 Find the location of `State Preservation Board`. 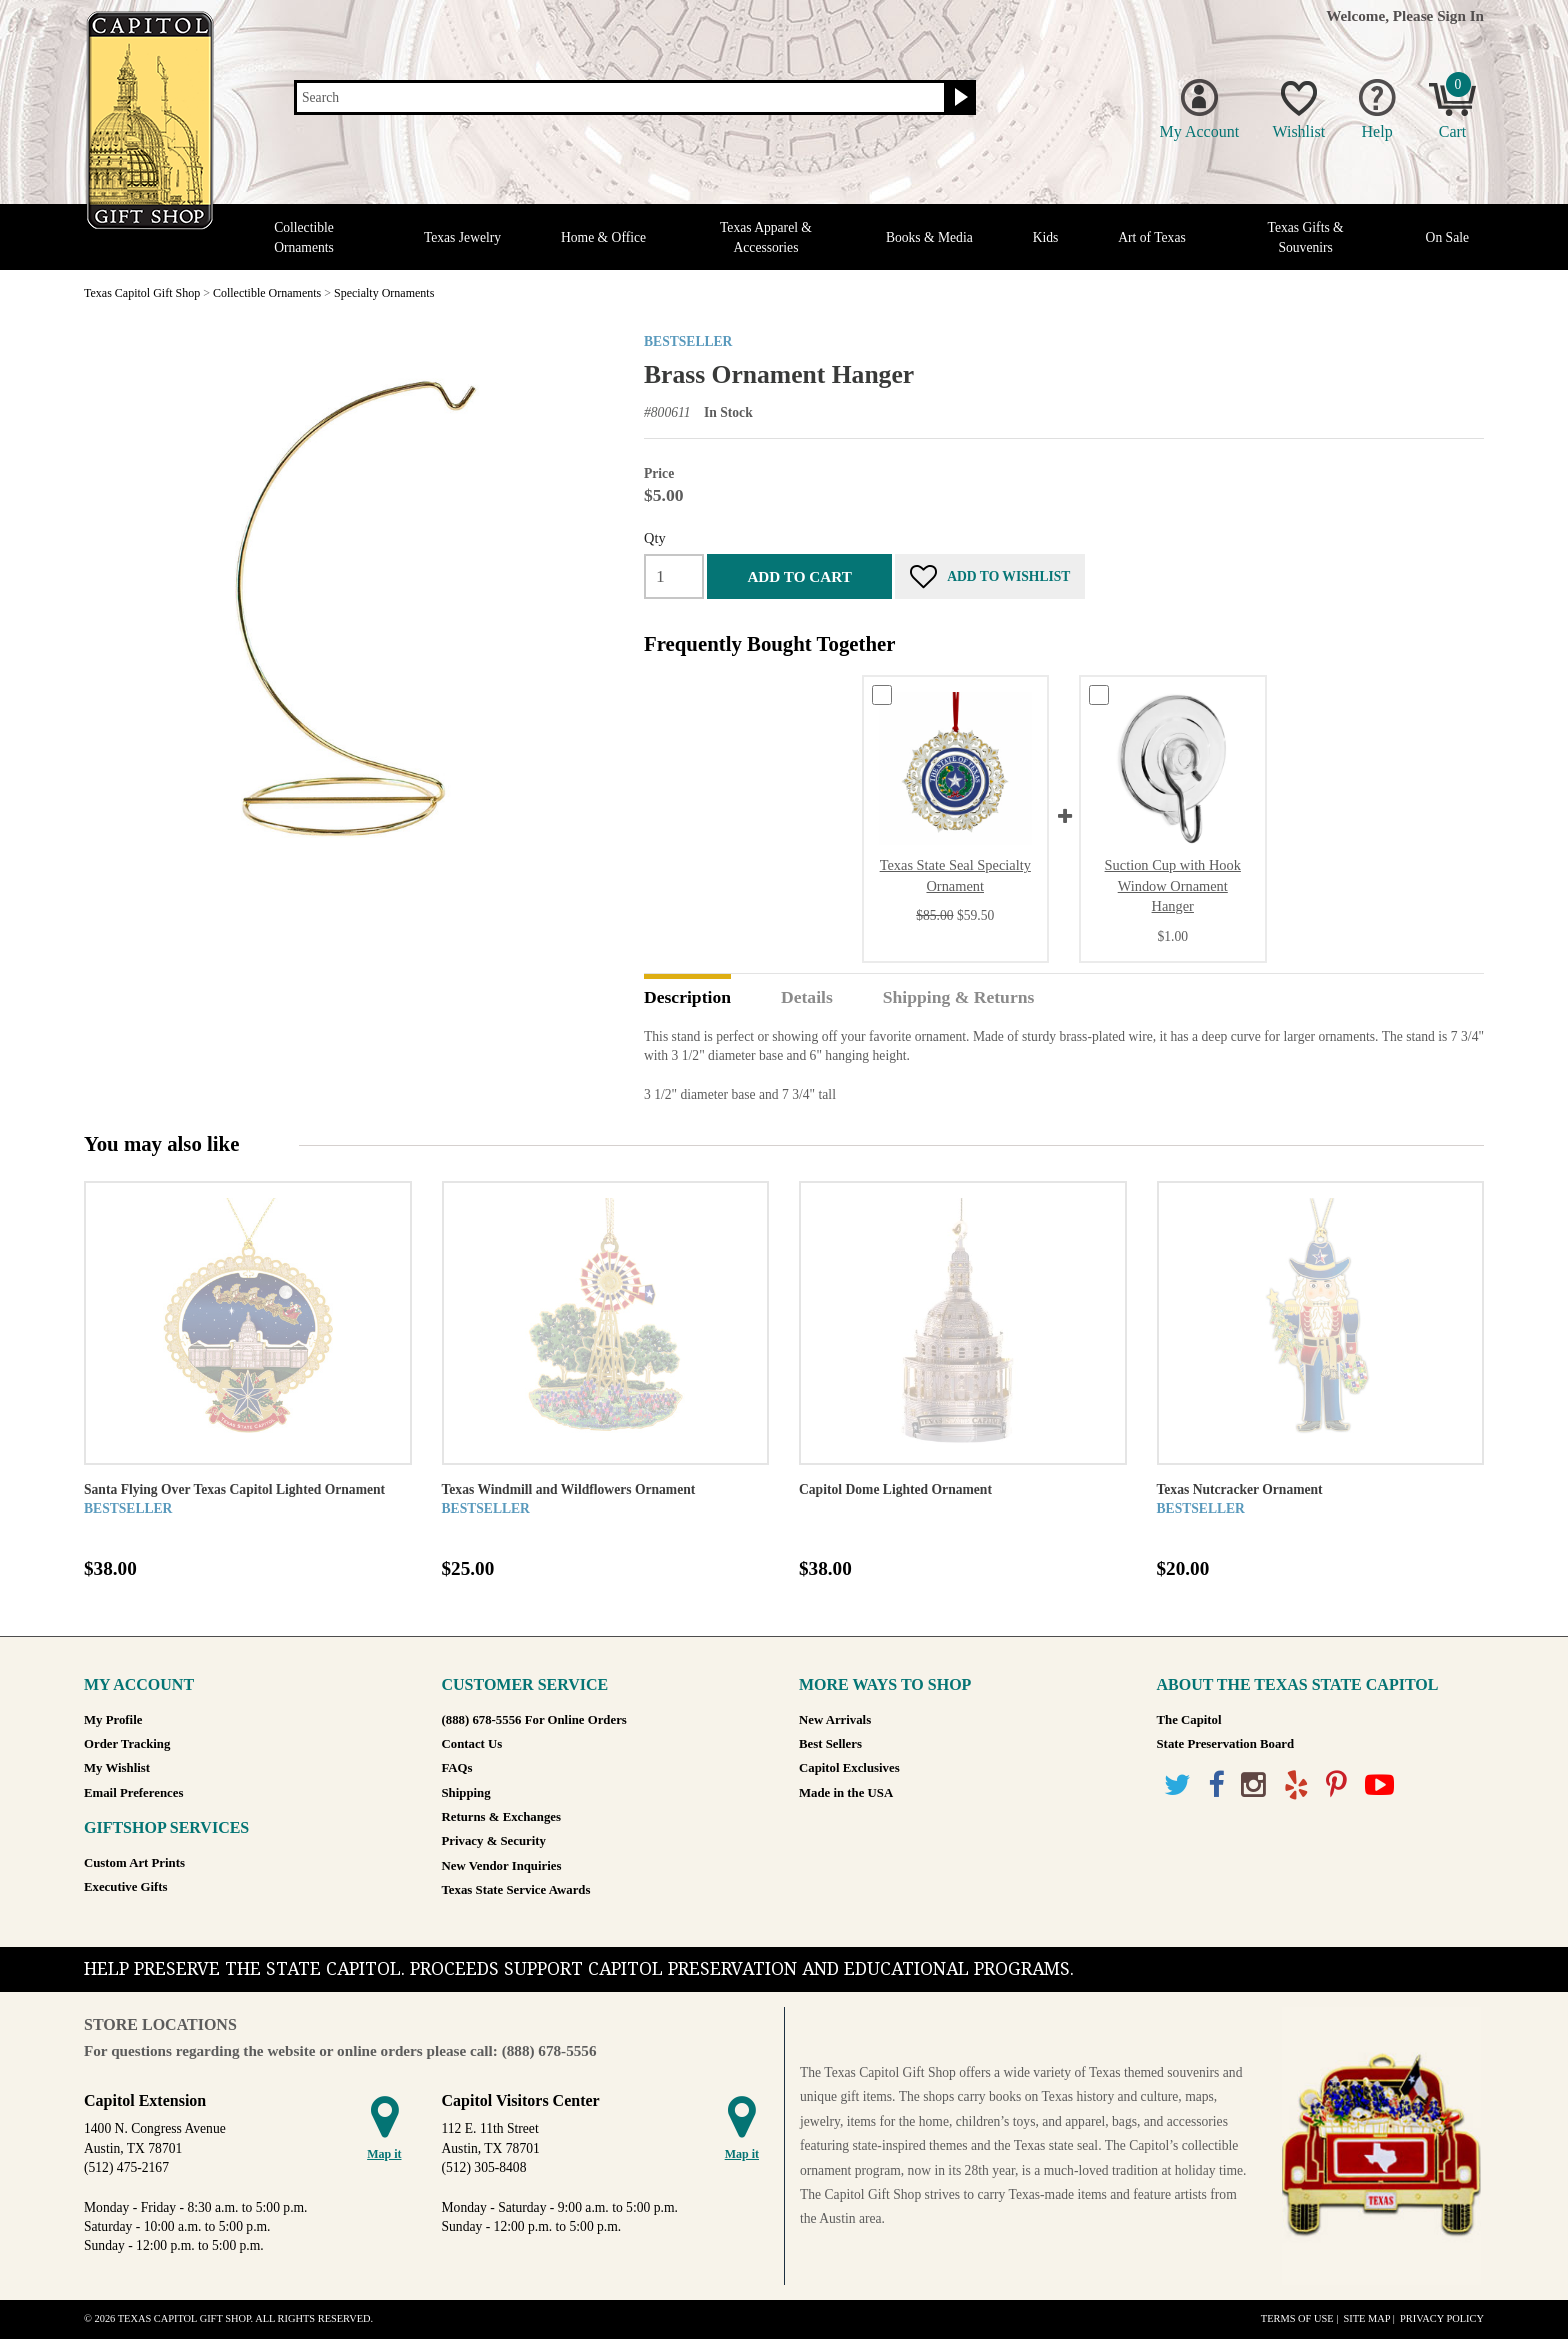

State Preservation Board is located at coordinates (1226, 1744).